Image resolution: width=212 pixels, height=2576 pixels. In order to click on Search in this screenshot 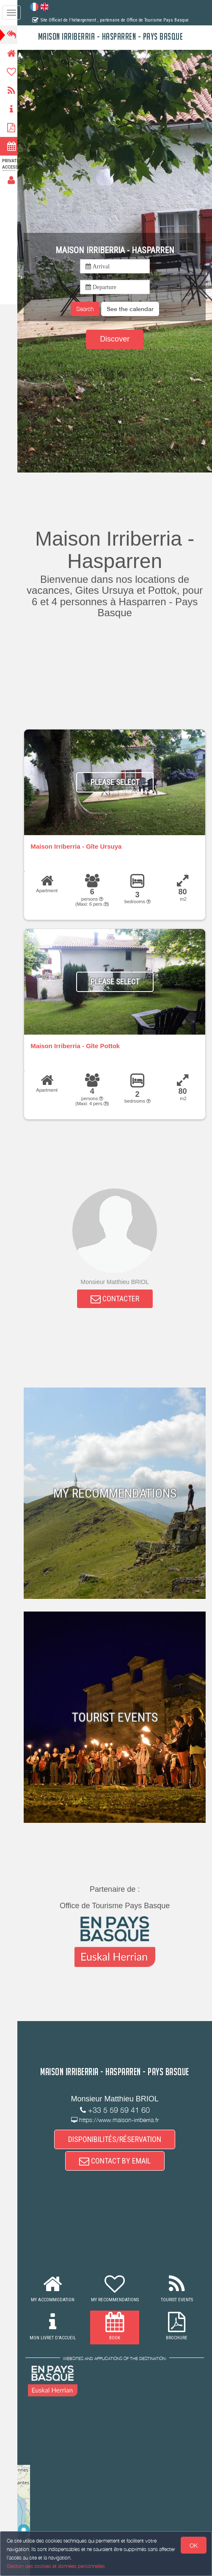, I will do `click(87, 308)`.